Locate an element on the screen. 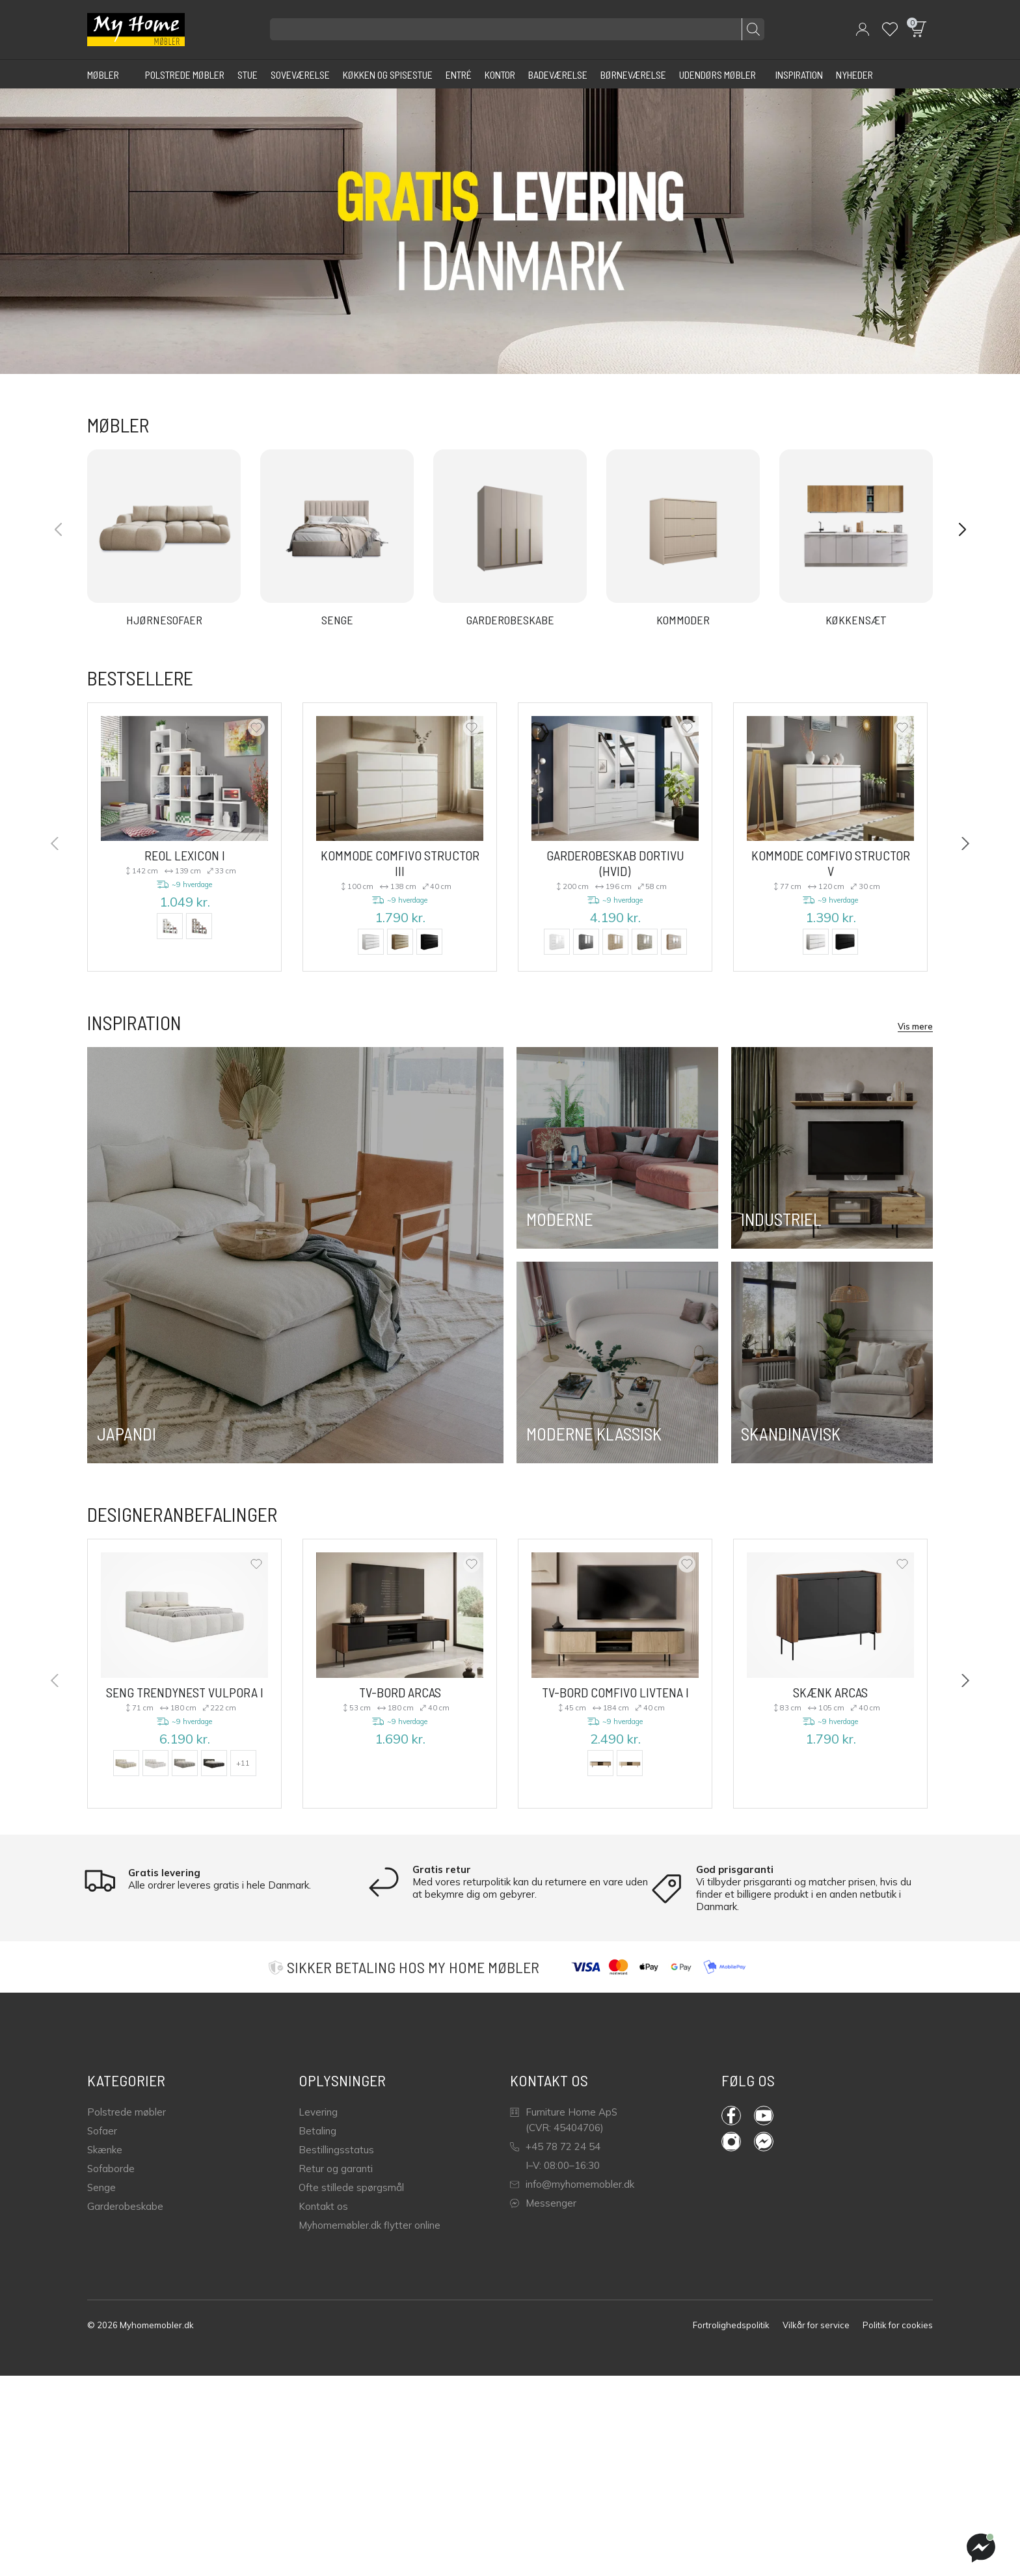 The height and width of the screenshot is (2576, 1020). info@myhomemobler.dk is located at coordinates (572, 2184).